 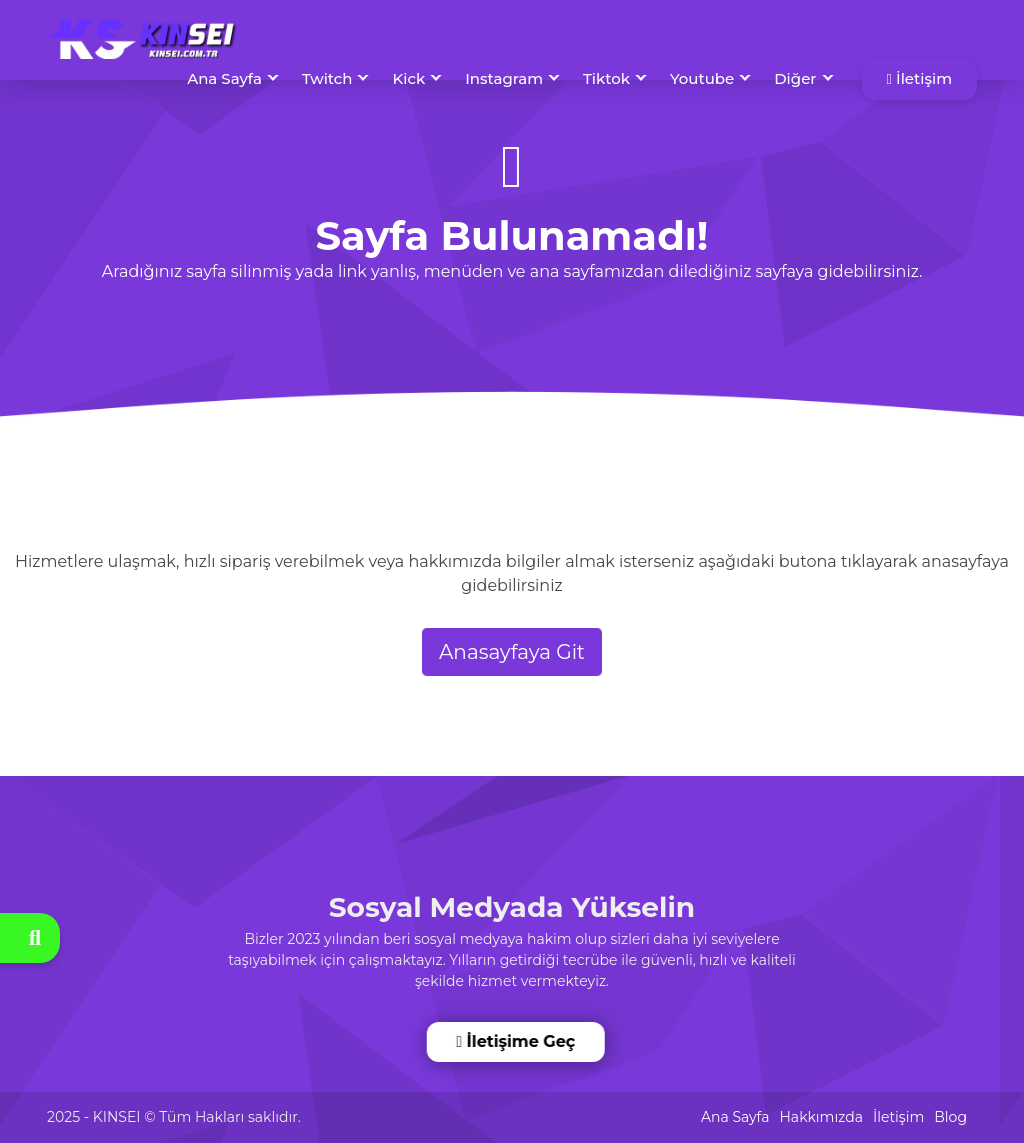 What do you see at coordinates (327, 78) in the screenshot?
I see `Twitch` at bounding box center [327, 78].